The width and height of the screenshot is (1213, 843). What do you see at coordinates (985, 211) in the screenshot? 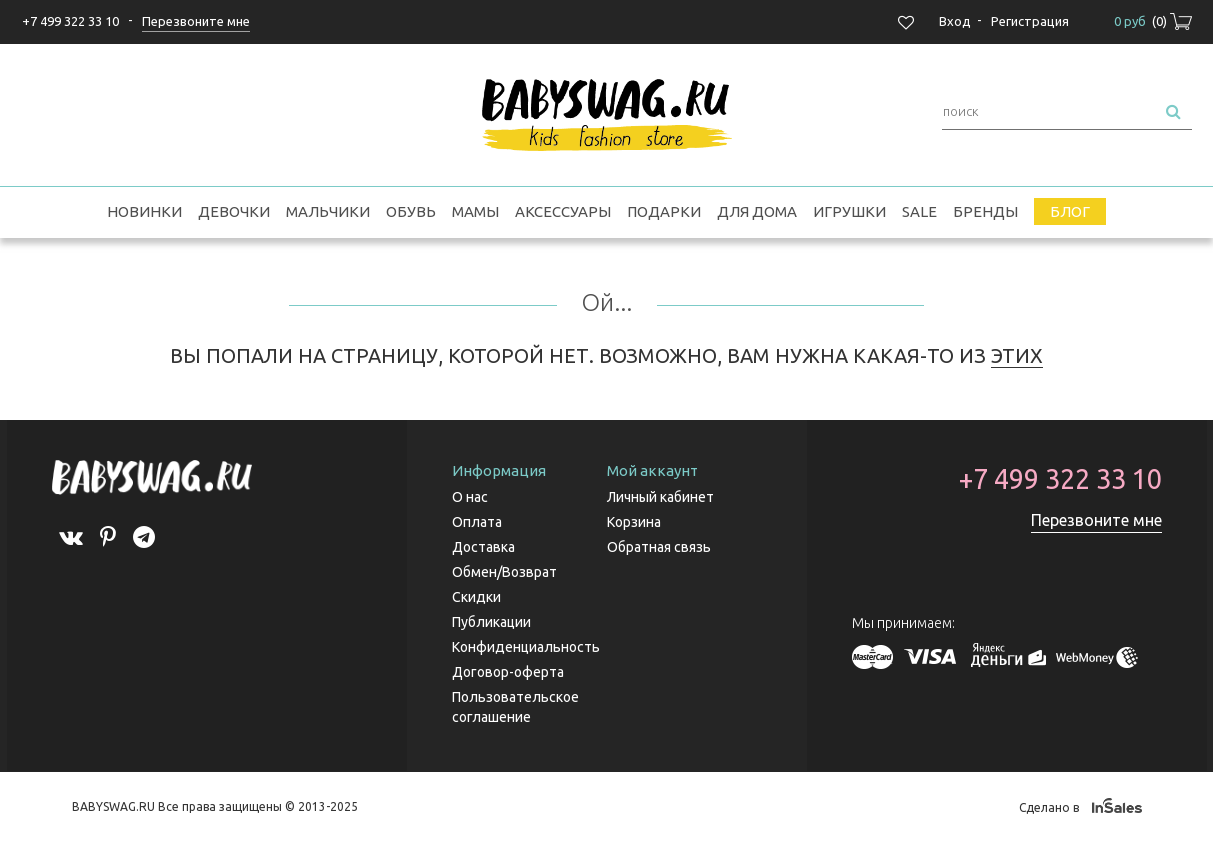
I see `Бренды` at bounding box center [985, 211].